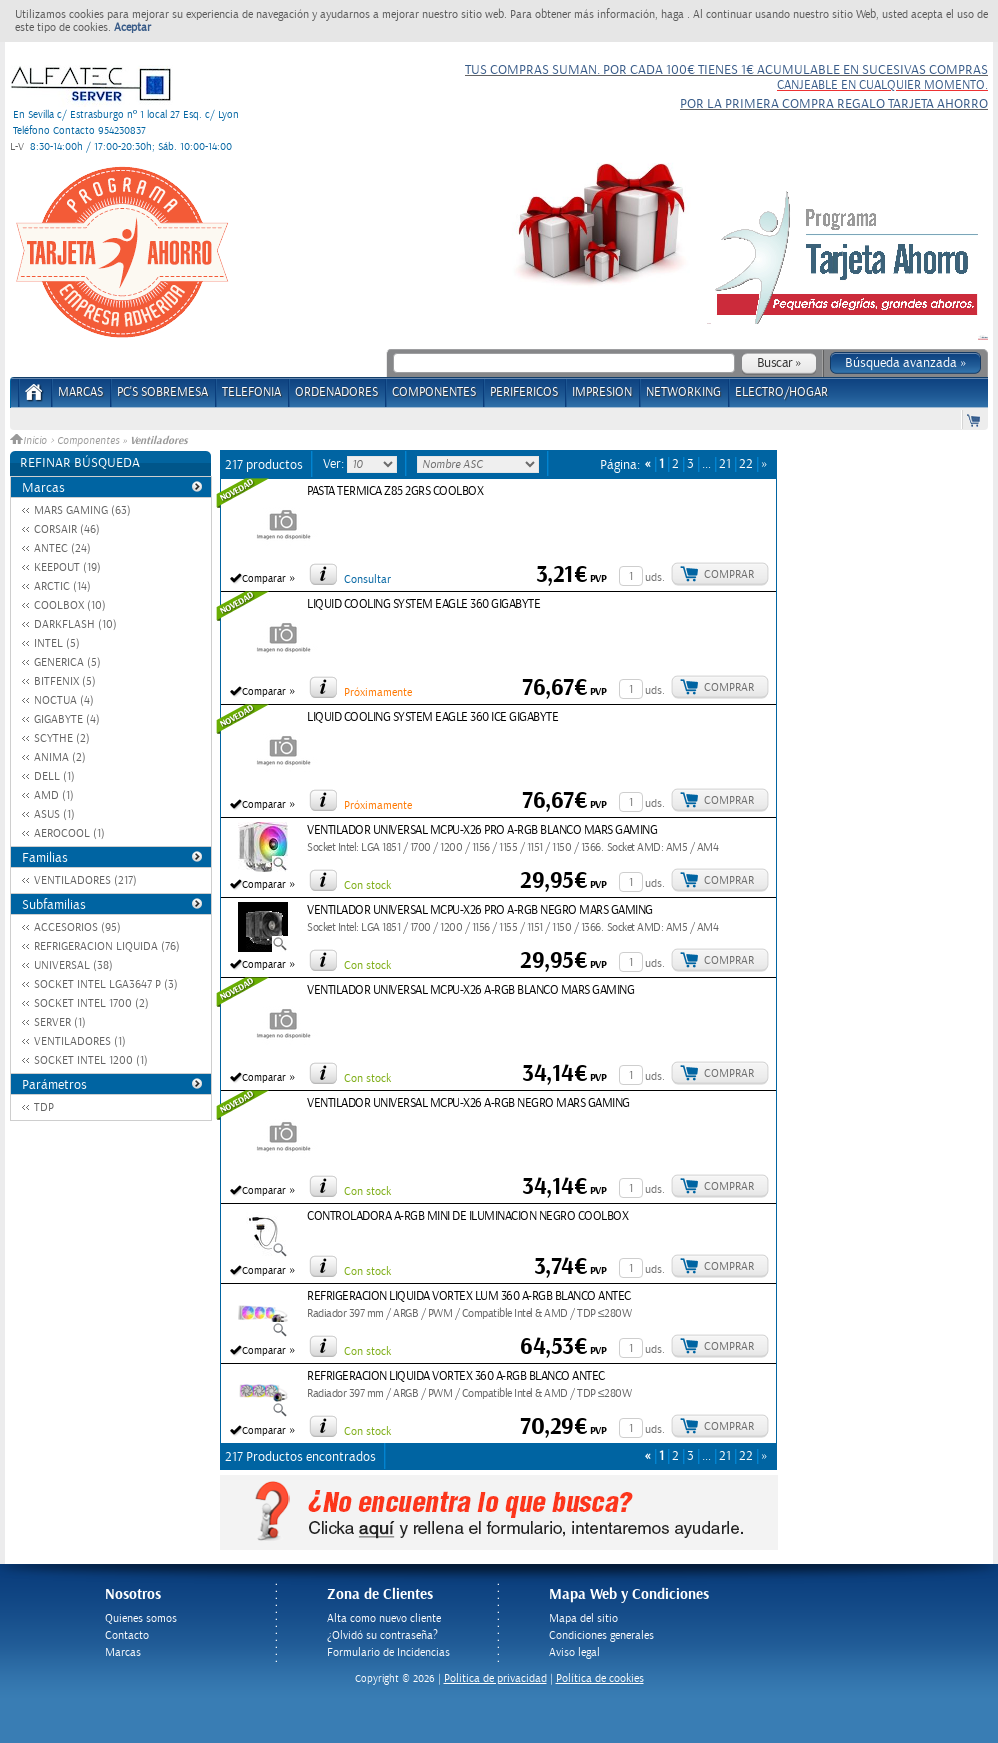 The height and width of the screenshot is (1743, 998). I want to click on PC's Sobremesa, so click(162, 392).